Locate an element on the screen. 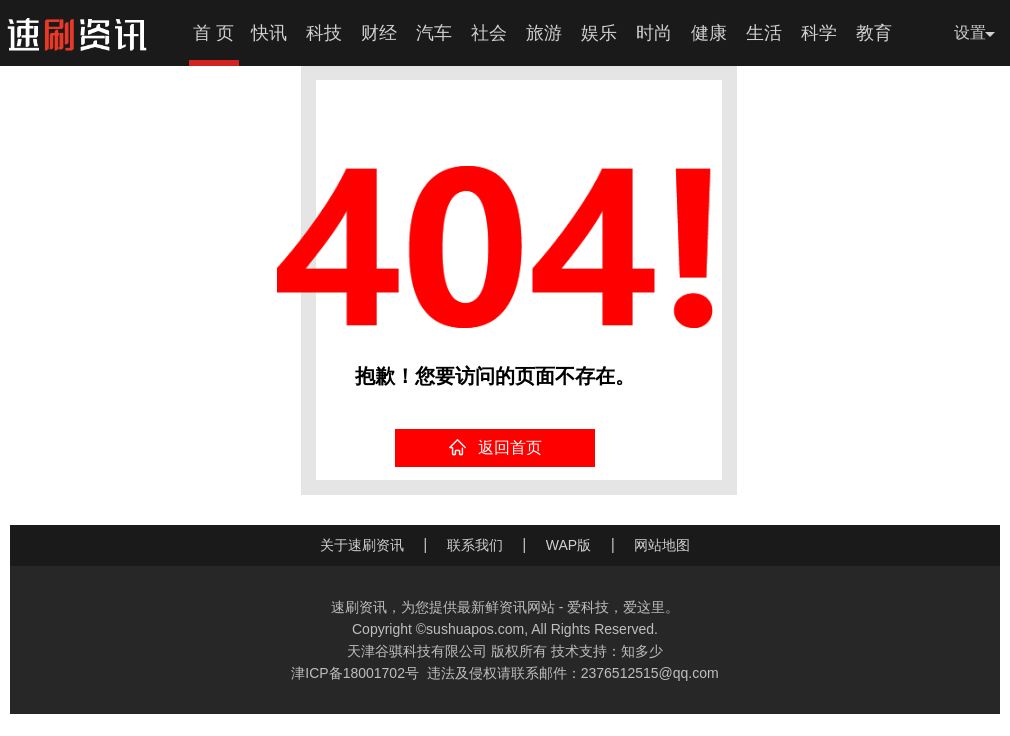 The height and width of the screenshot is (736, 1010). 科技 is located at coordinates (324, 33).